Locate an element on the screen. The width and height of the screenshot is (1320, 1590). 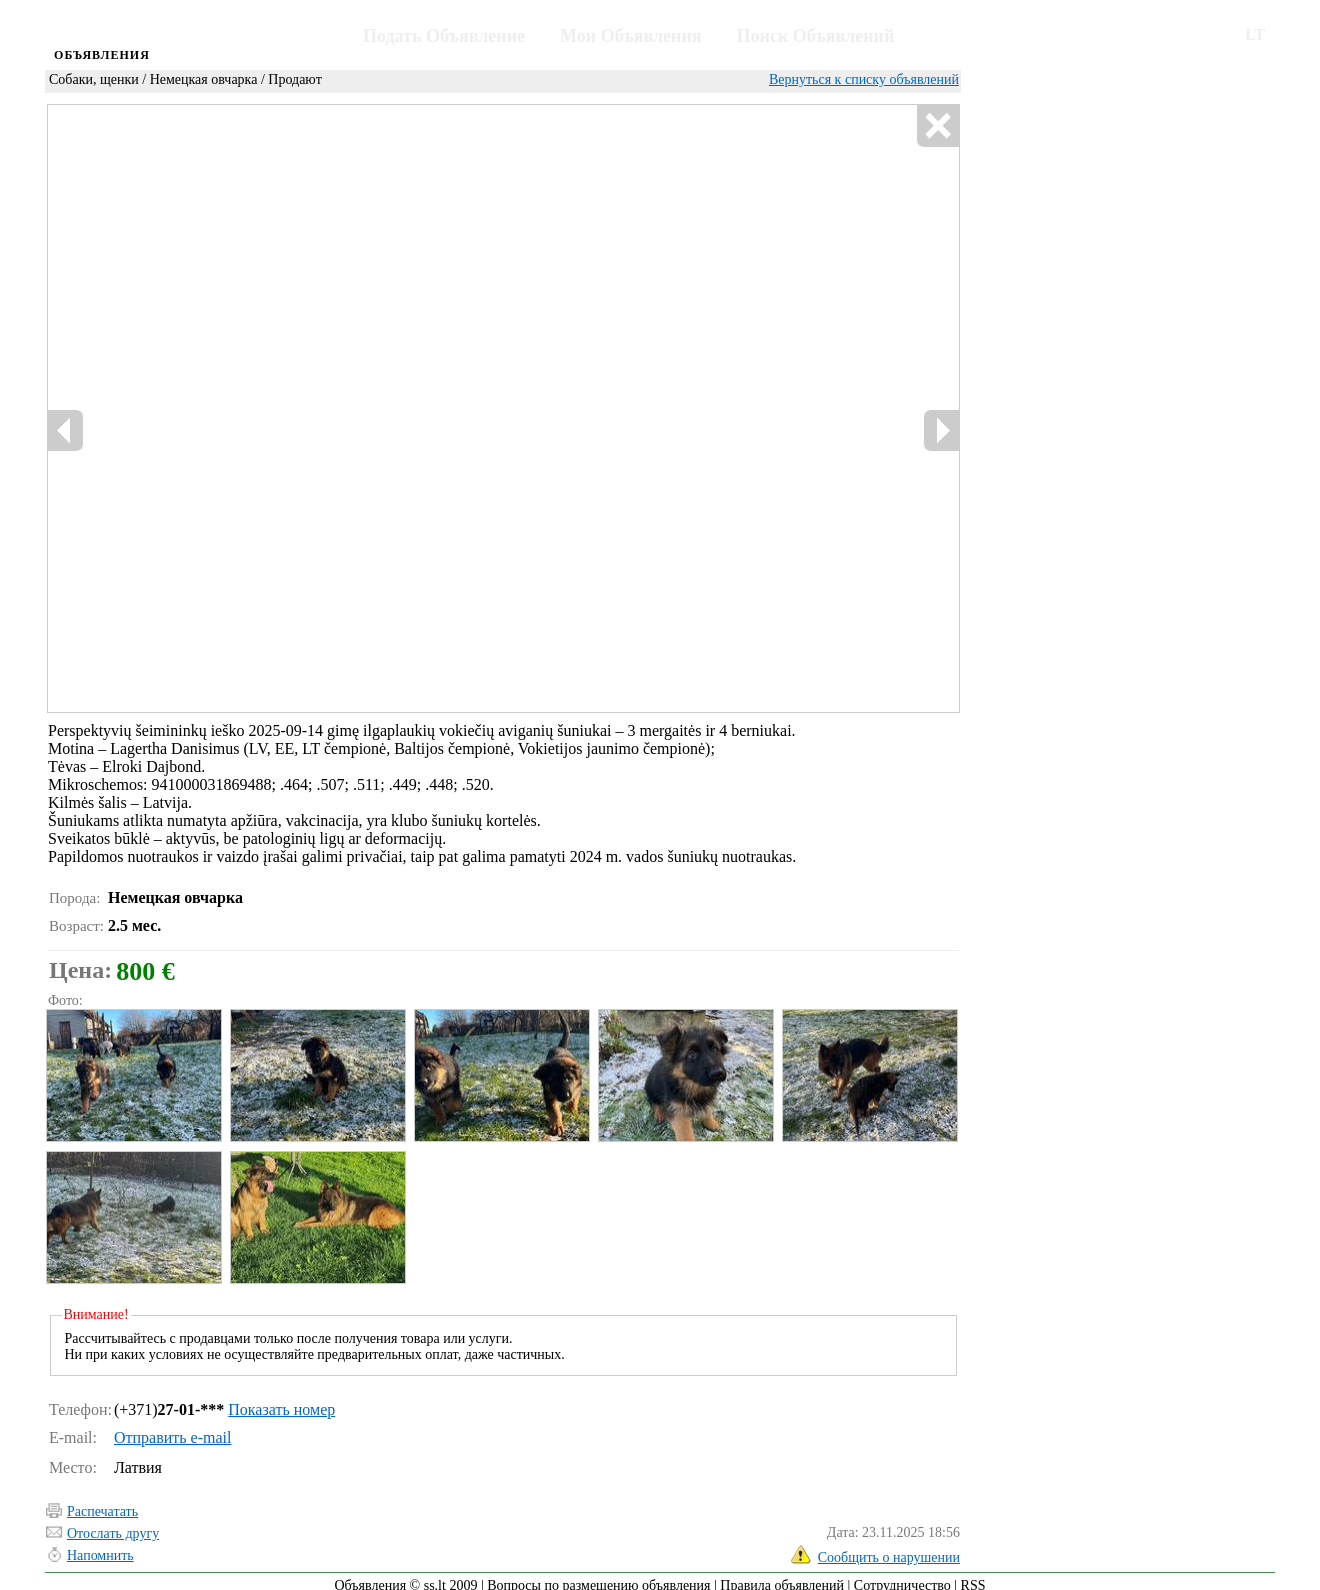
Собаки, щенки is located at coordinates (94, 79).